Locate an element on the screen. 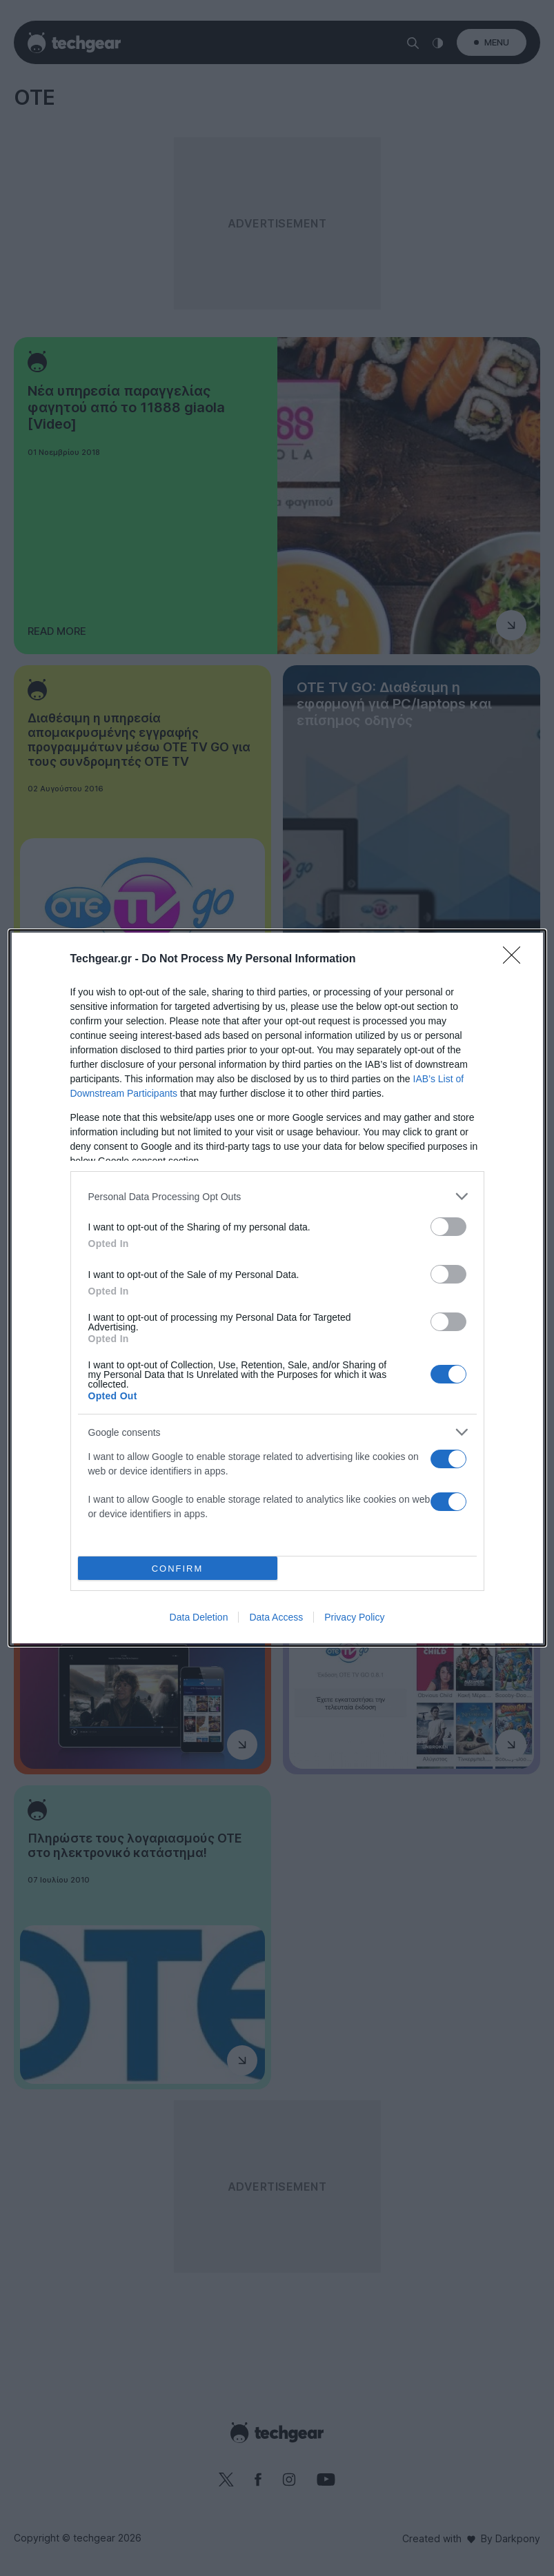 The height and width of the screenshot is (2576, 554). [switch] is located at coordinates (448, 1226).